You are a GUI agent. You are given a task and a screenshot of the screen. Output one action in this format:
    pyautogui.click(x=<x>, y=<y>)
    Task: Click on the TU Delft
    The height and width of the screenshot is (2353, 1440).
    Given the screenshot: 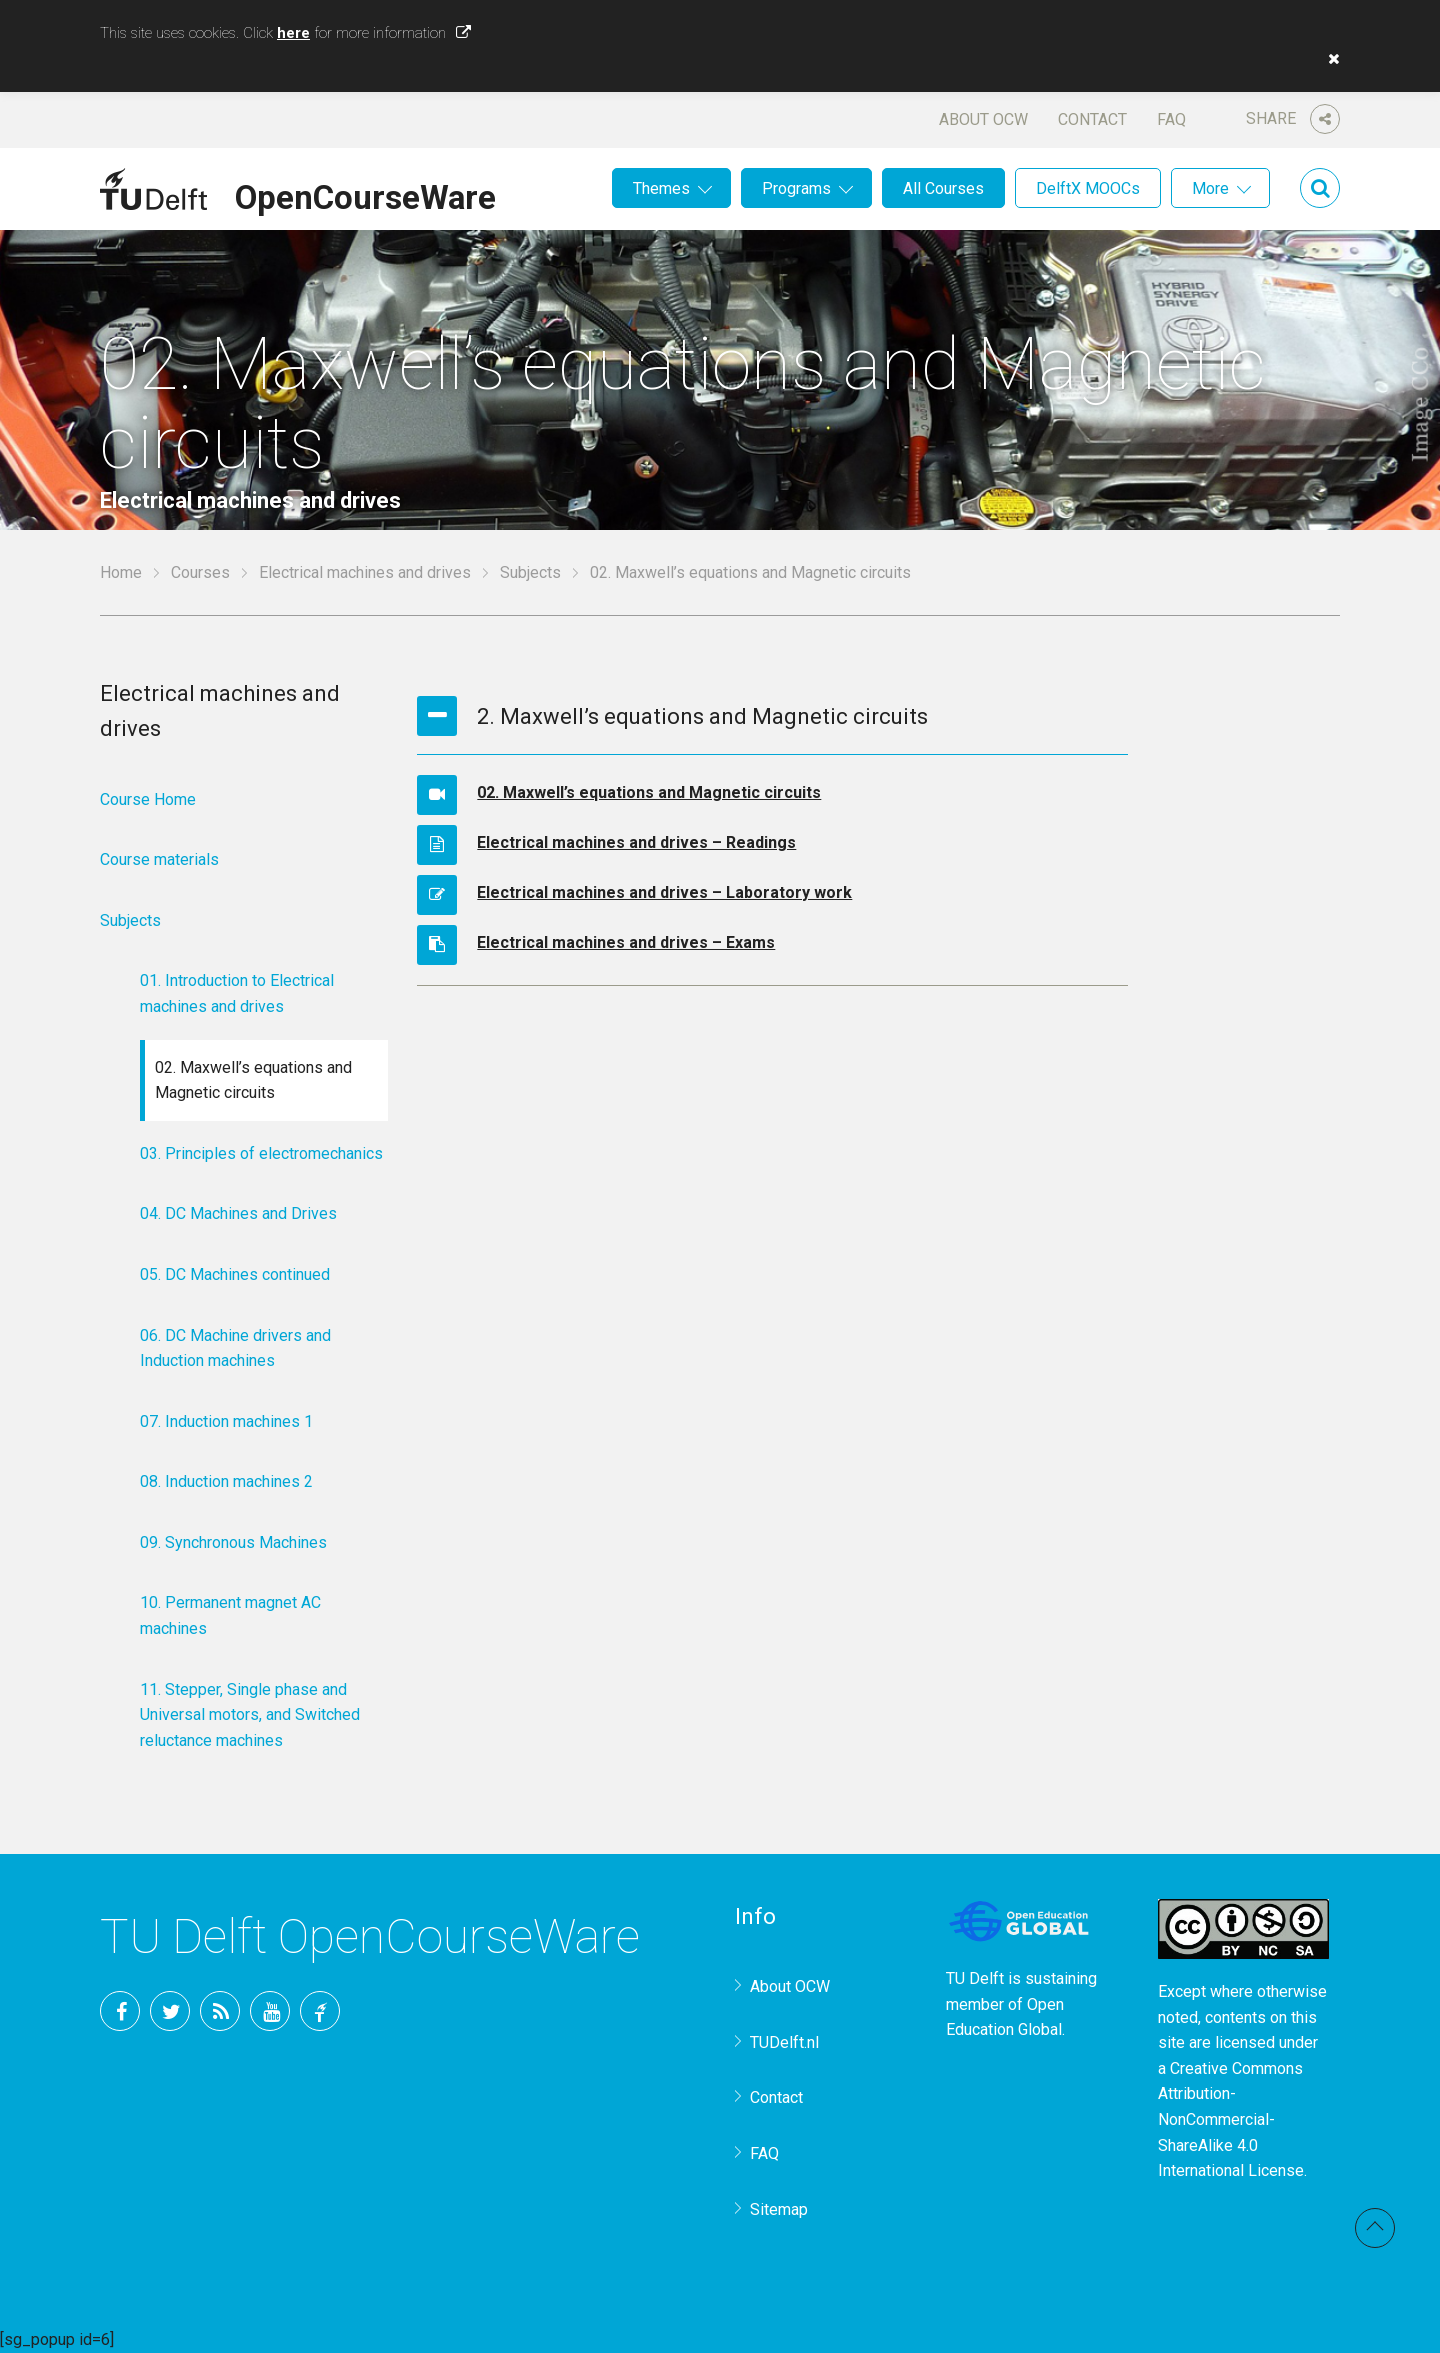 What is the action you would take?
    pyautogui.click(x=320, y=2011)
    